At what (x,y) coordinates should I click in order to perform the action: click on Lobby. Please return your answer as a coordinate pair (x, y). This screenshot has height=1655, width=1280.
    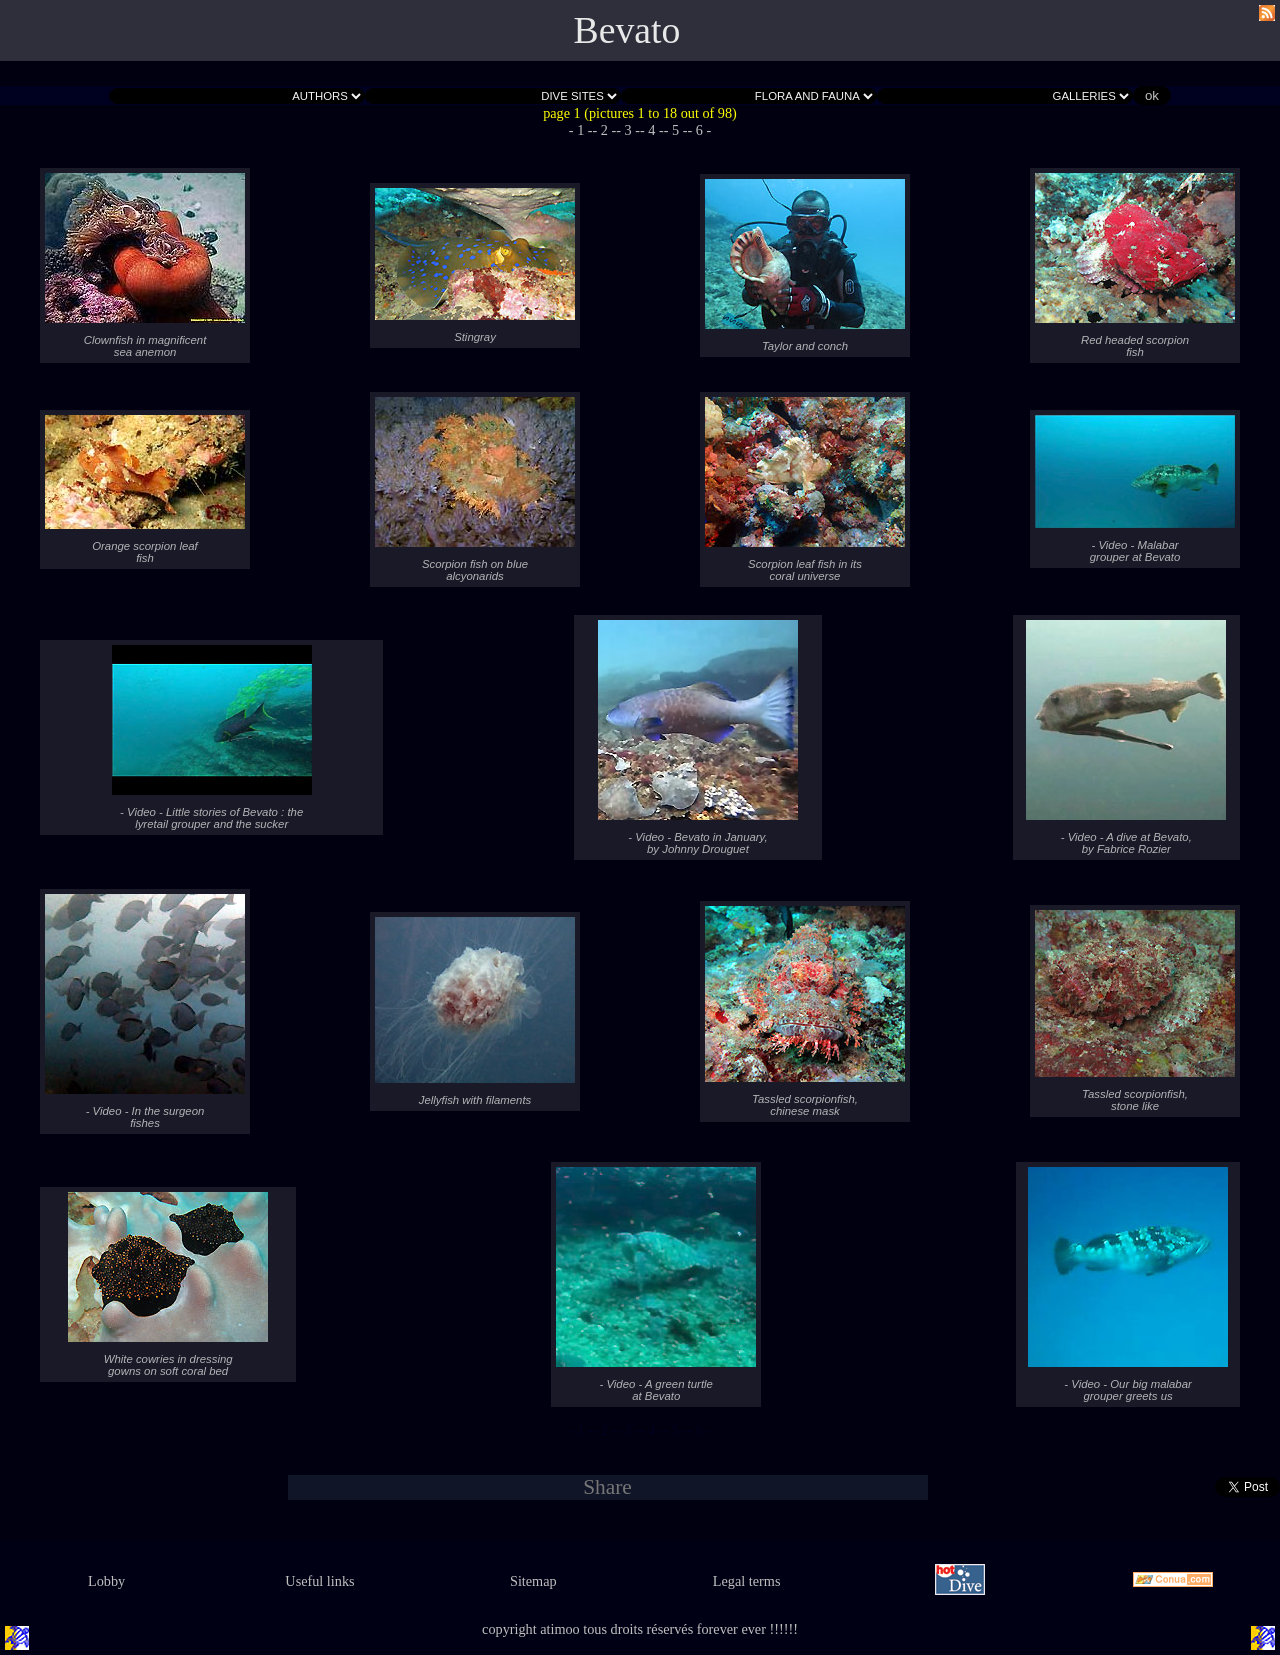
    Looking at the image, I should click on (106, 1581).